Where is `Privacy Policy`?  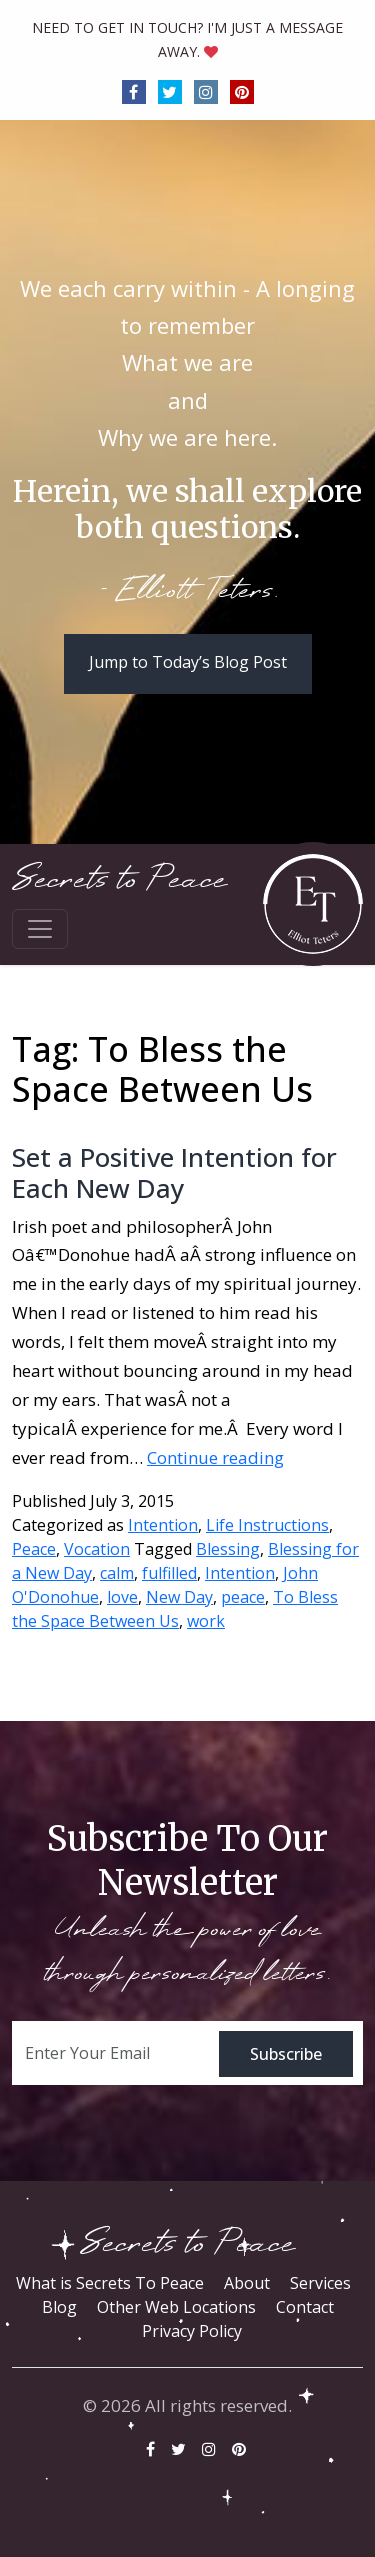
Privacy Policy is located at coordinates (192, 2331).